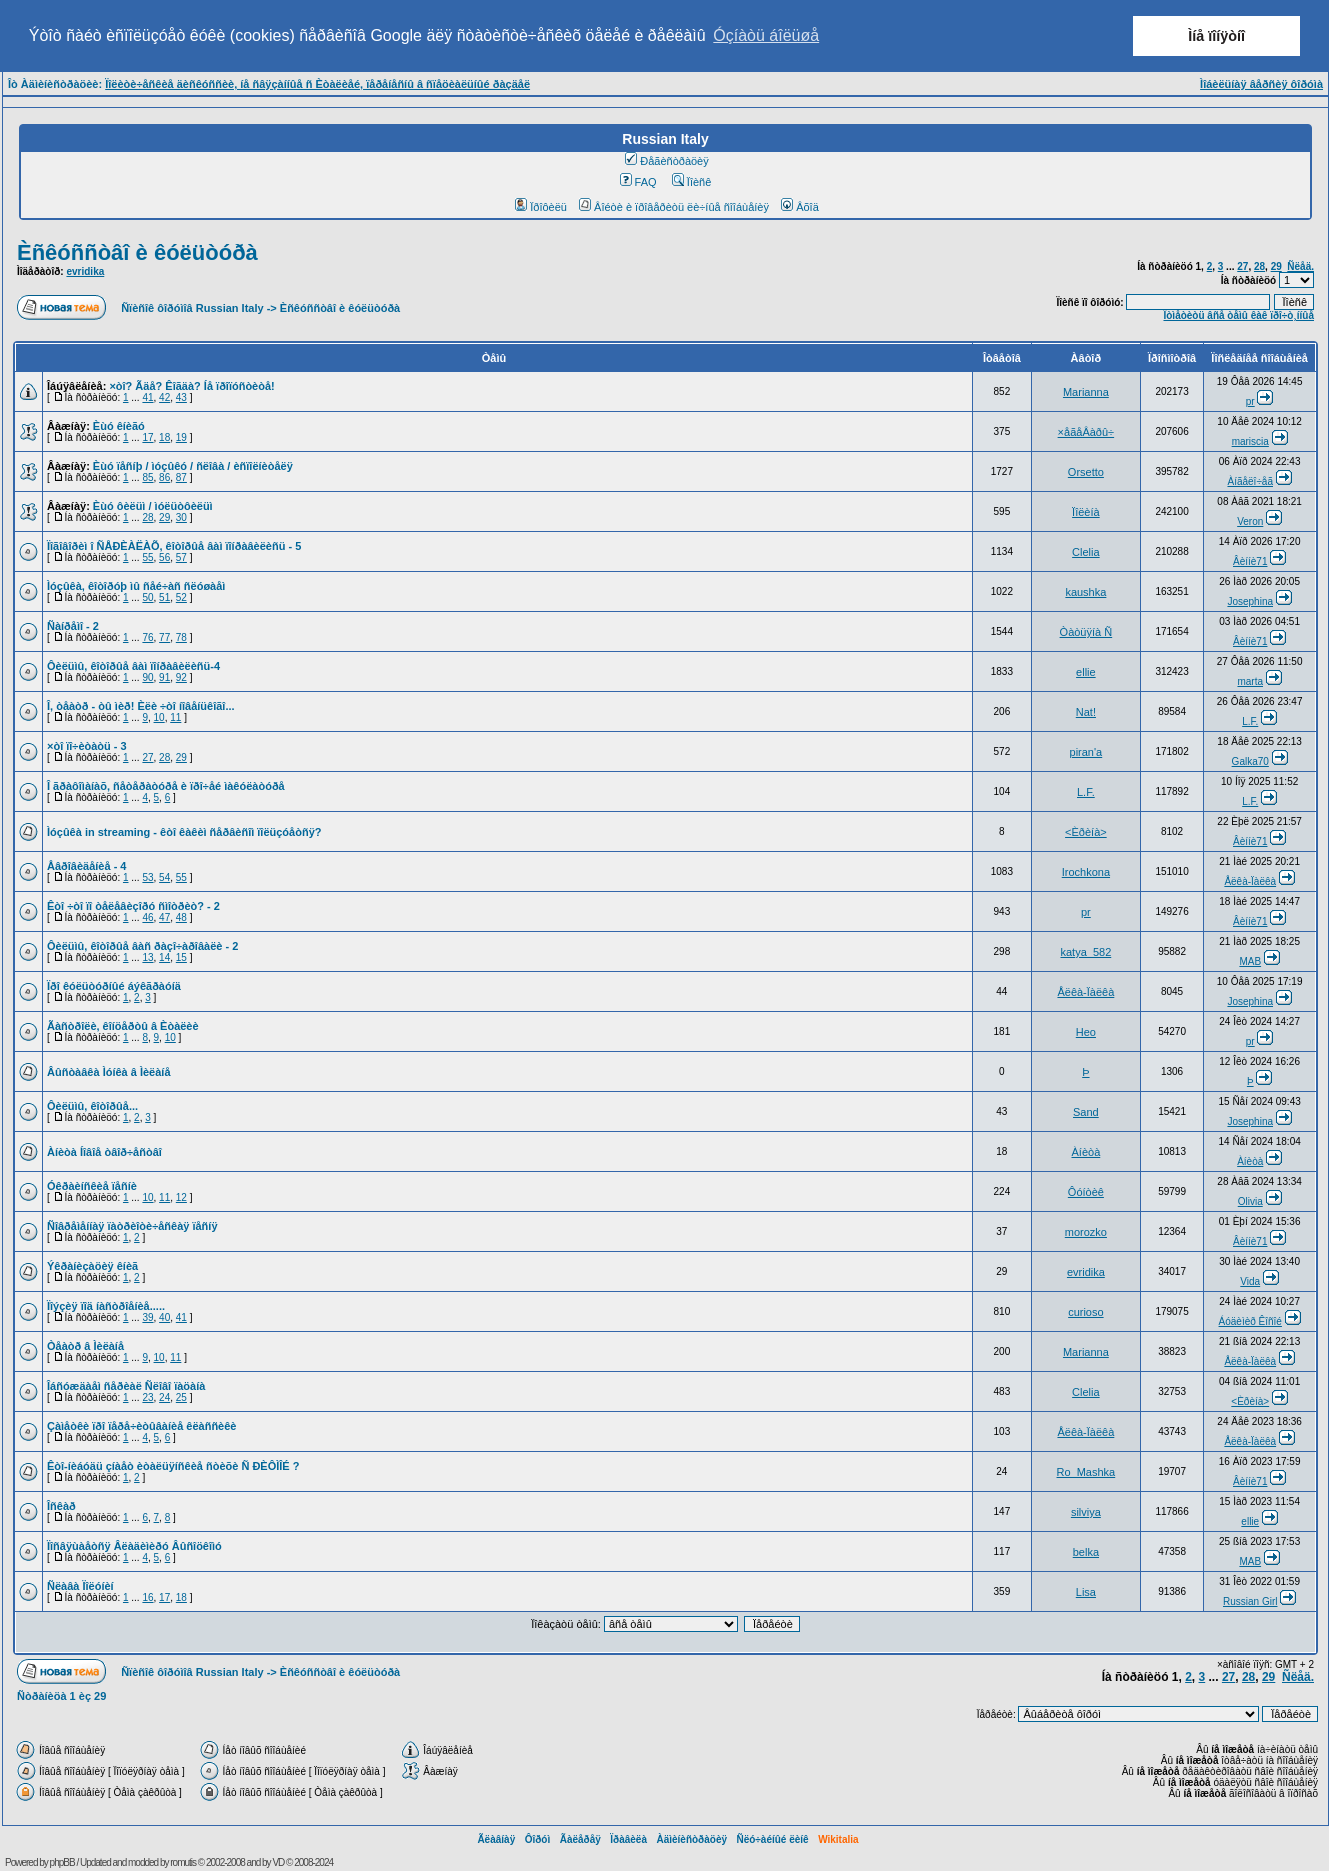 This screenshot has width=1329, height=1871. What do you see at coordinates (1259, 266) in the screenshot?
I see `28` at bounding box center [1259, 266].